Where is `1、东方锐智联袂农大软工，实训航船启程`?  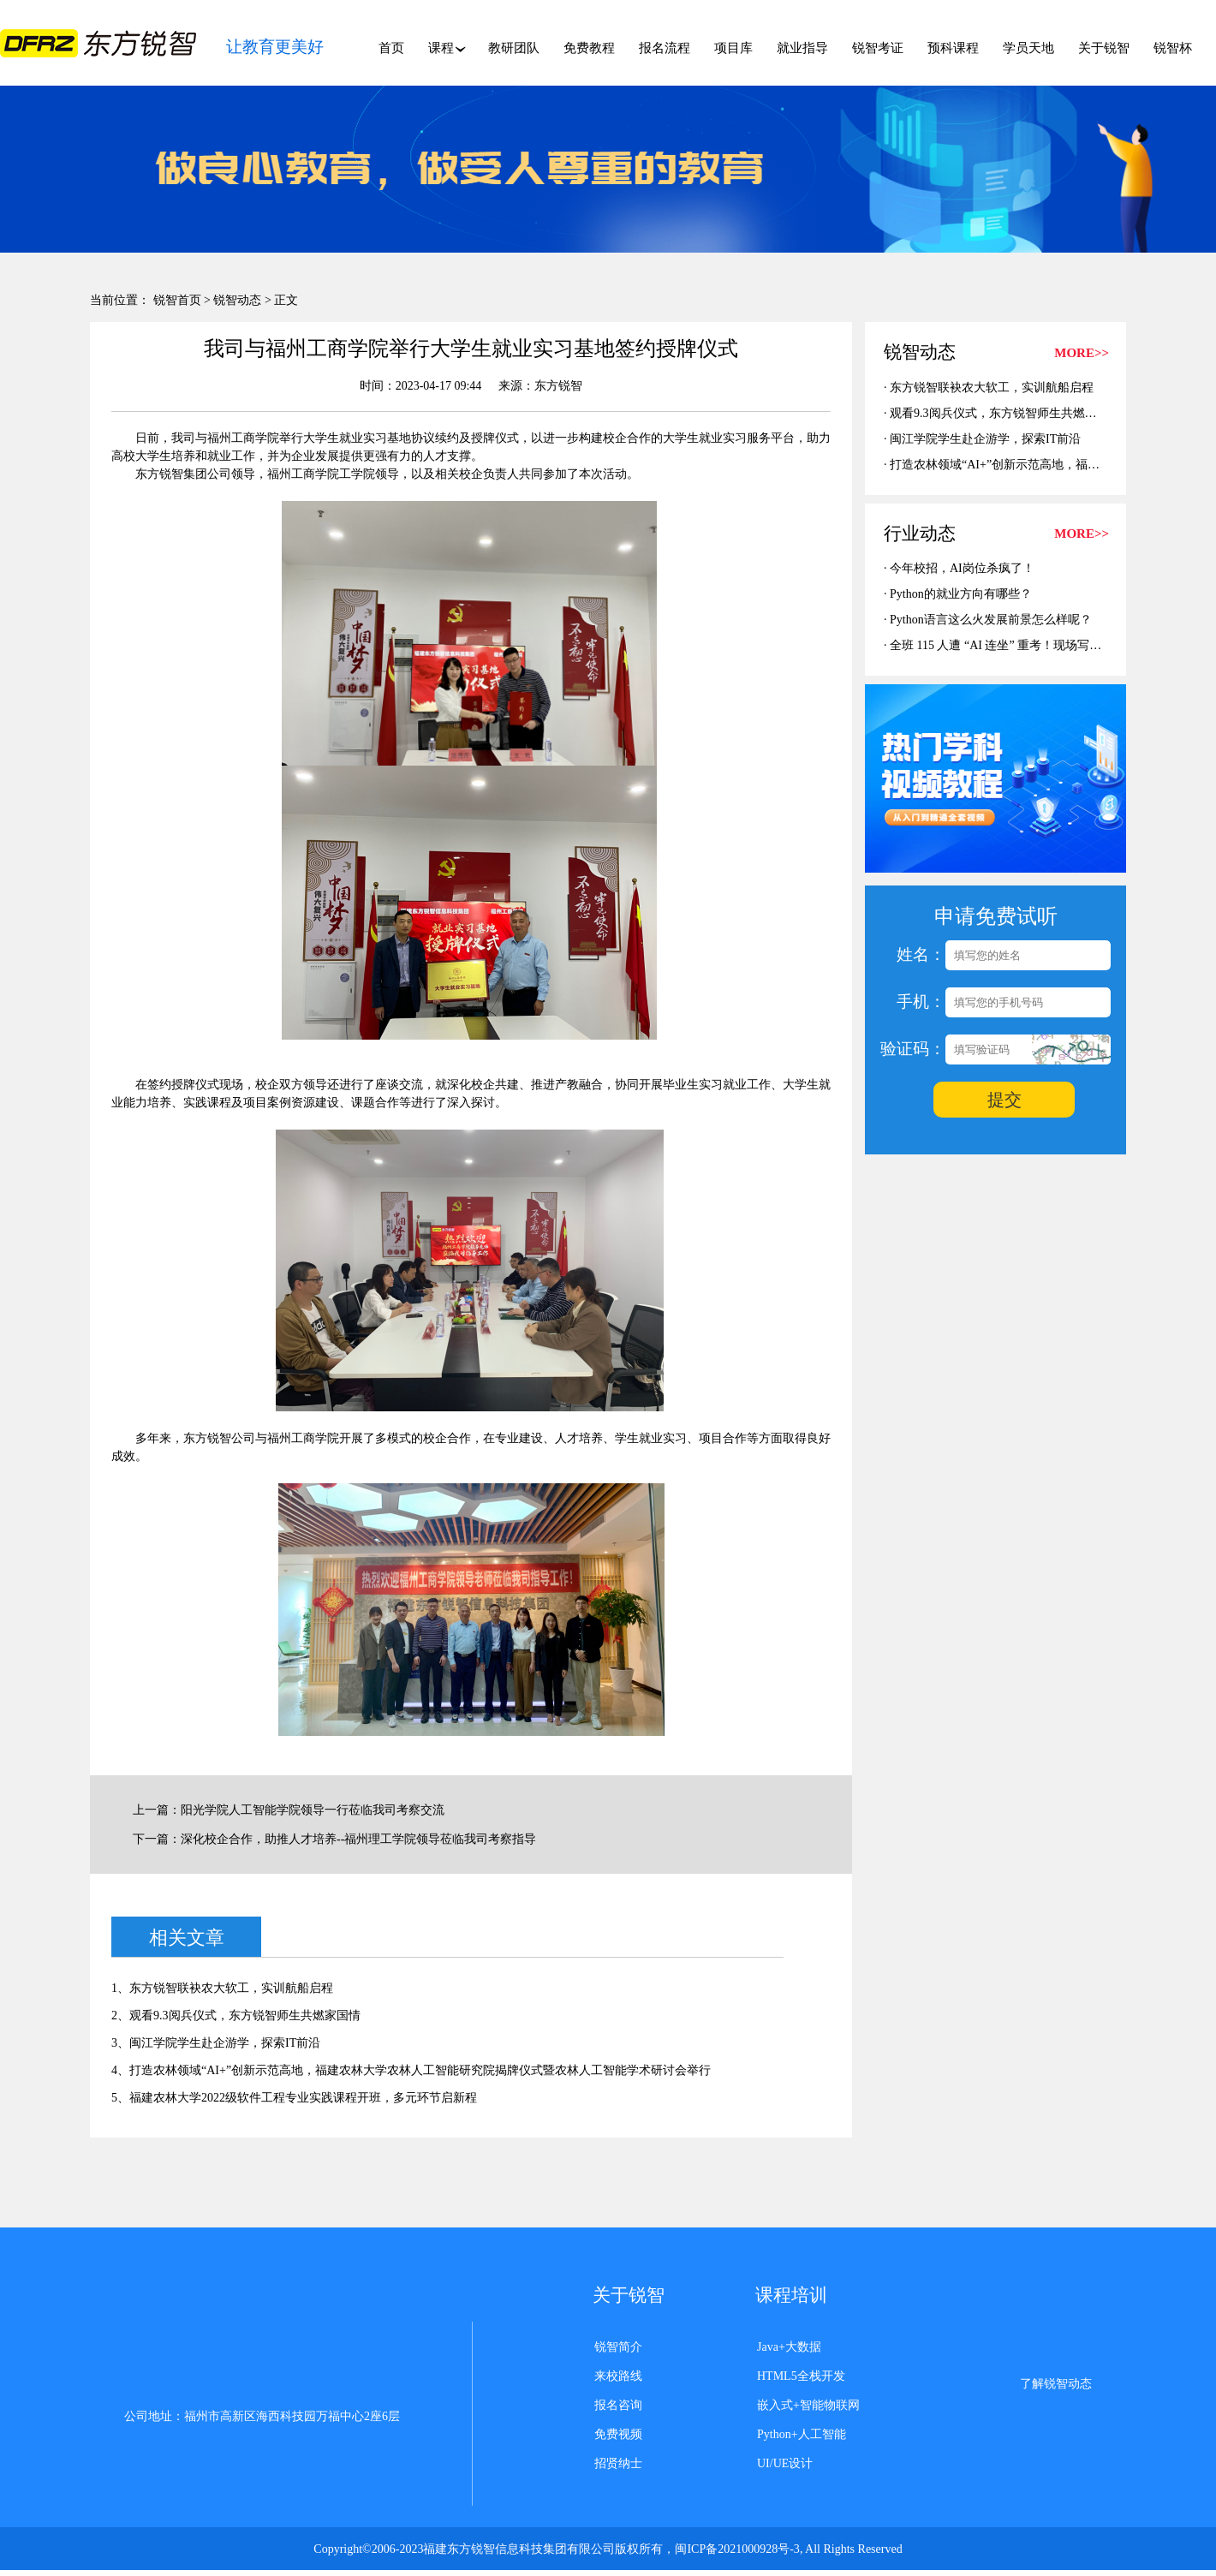 1、东方锐智联袂农大软工，实训航船启程 is located at coordinates (222, 1988).